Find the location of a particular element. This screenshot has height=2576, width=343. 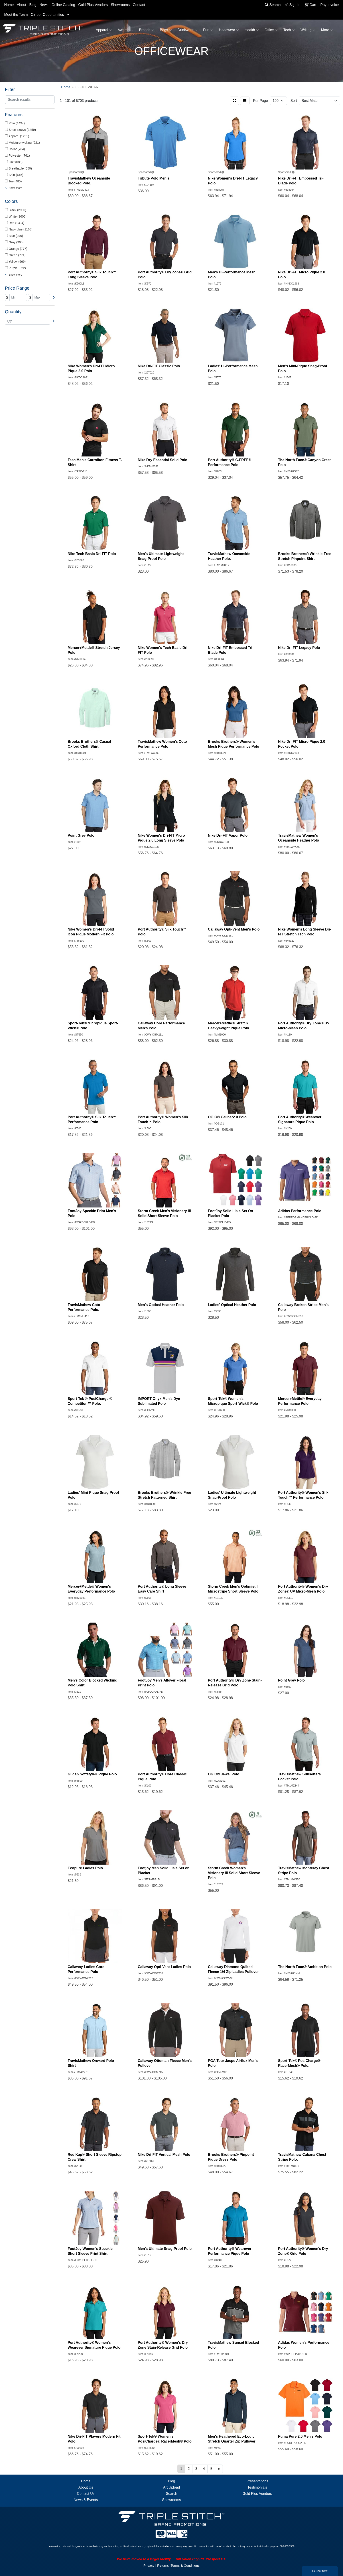

Search is located at coordinates (273, 5).